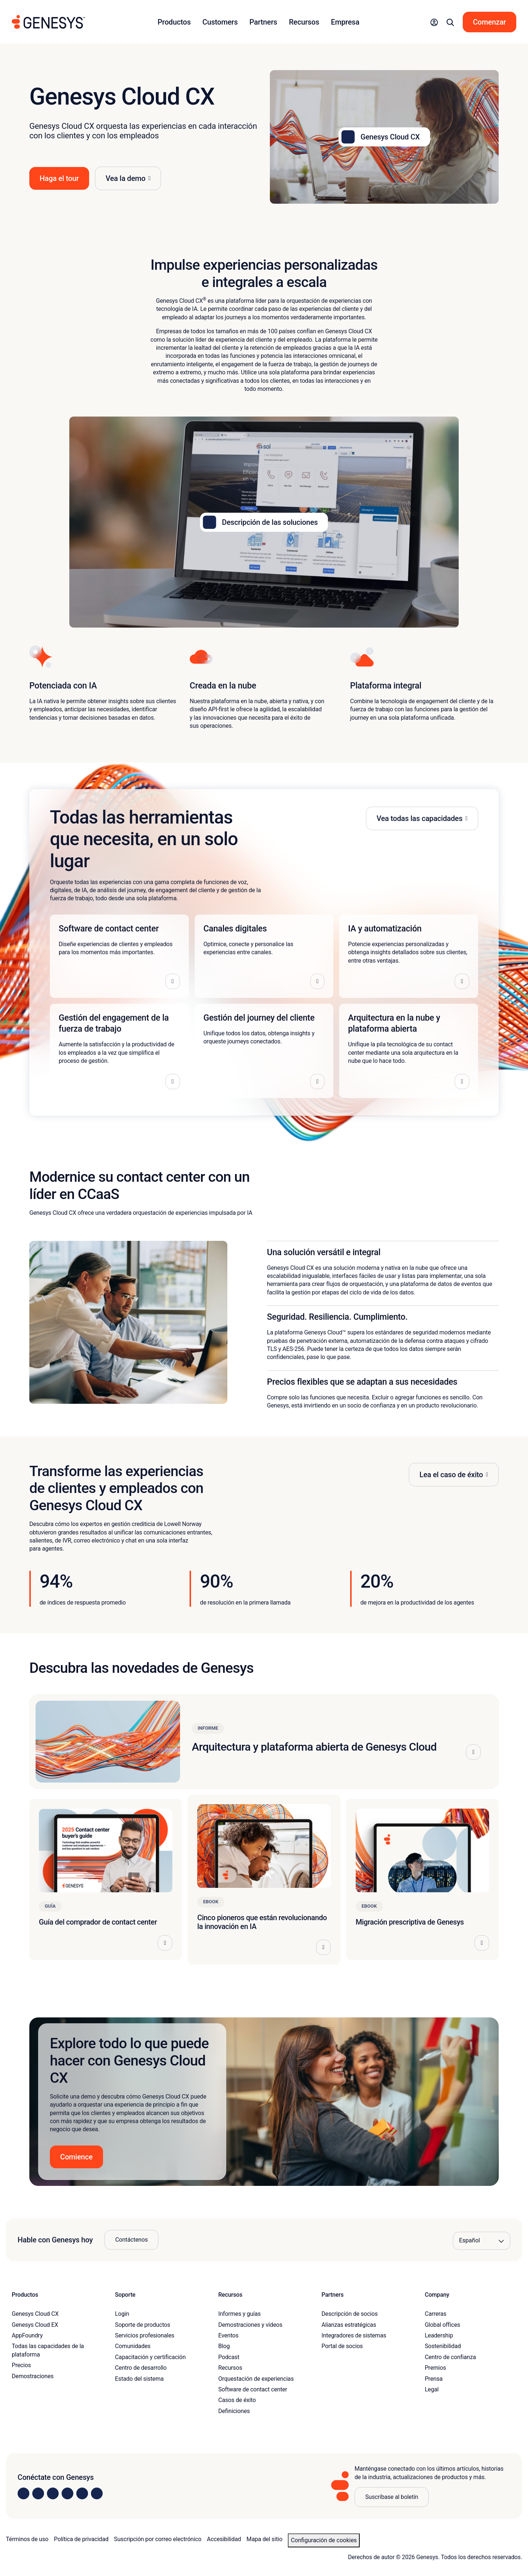 The height and width of the screenshot is (2576, 528). What do you see at coordinates (33, 2376) in the screenshot?
I see `Demostraciones` at bounding box center [33, 2376].